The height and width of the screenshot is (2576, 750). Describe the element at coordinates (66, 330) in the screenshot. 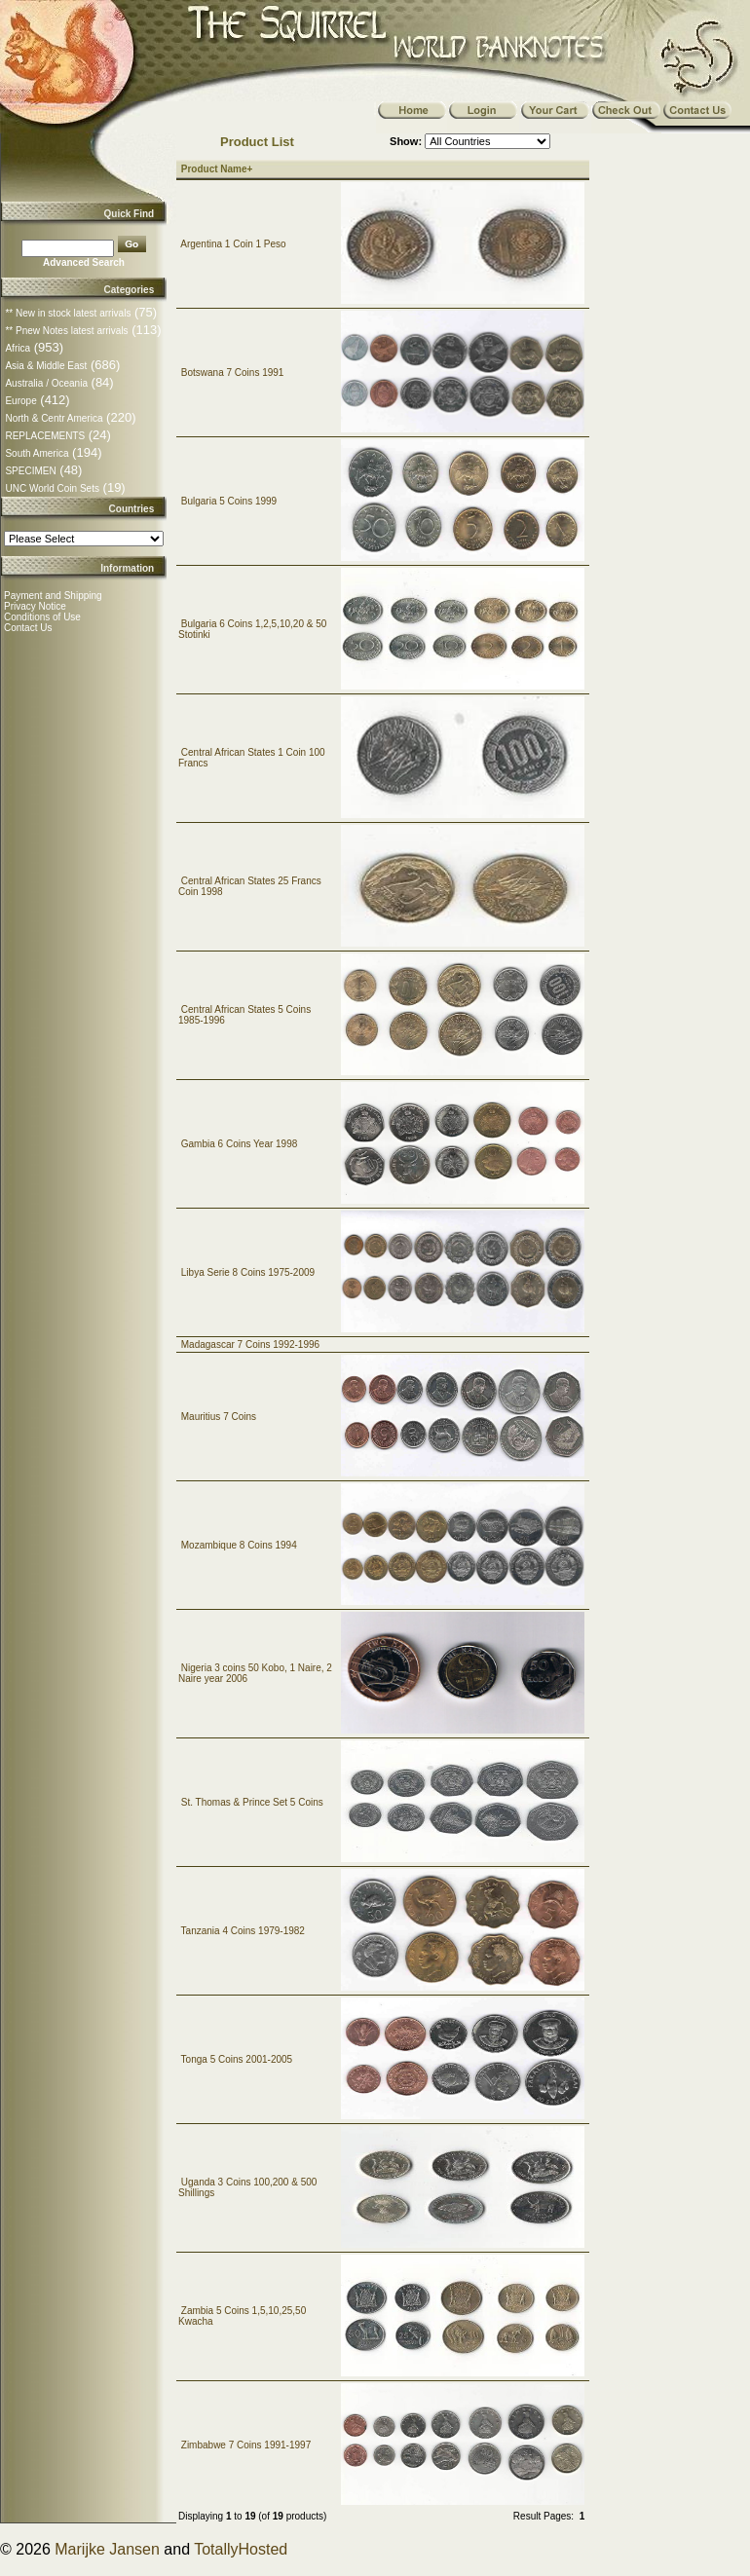

I see `** Pnew Notes latest arrivals` at that location.